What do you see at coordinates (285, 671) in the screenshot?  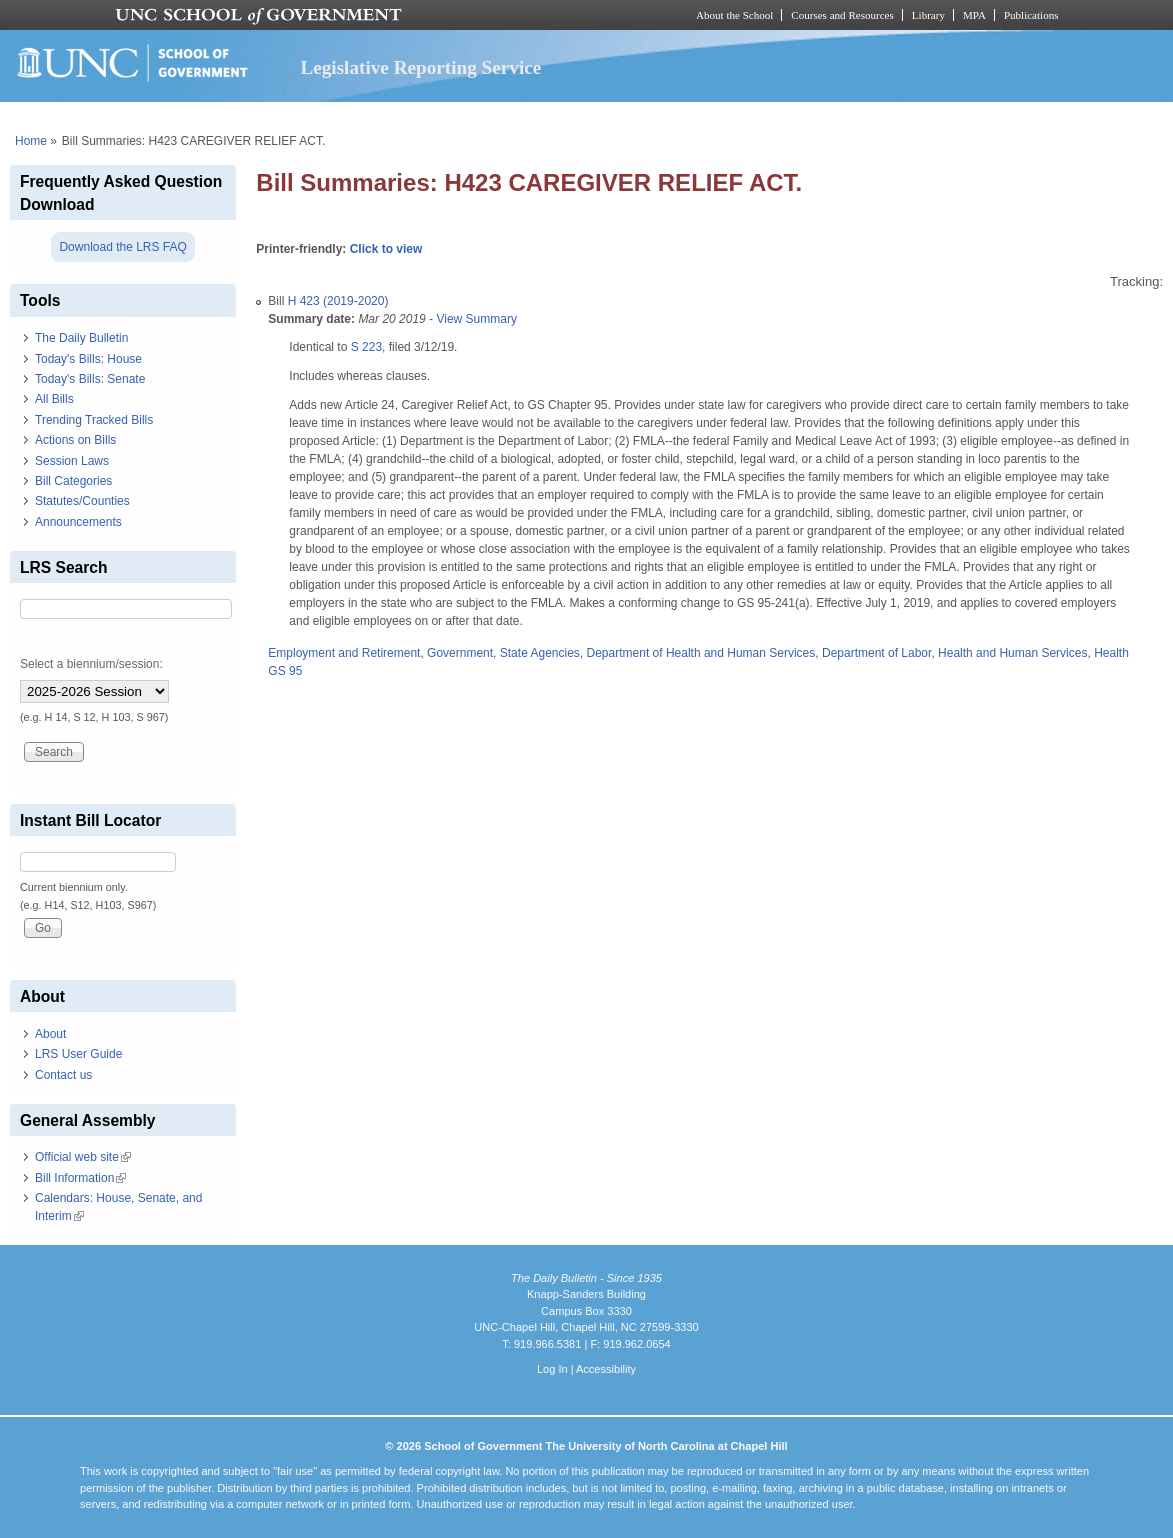 I see `GS 95` at bounding box center [285, 671].